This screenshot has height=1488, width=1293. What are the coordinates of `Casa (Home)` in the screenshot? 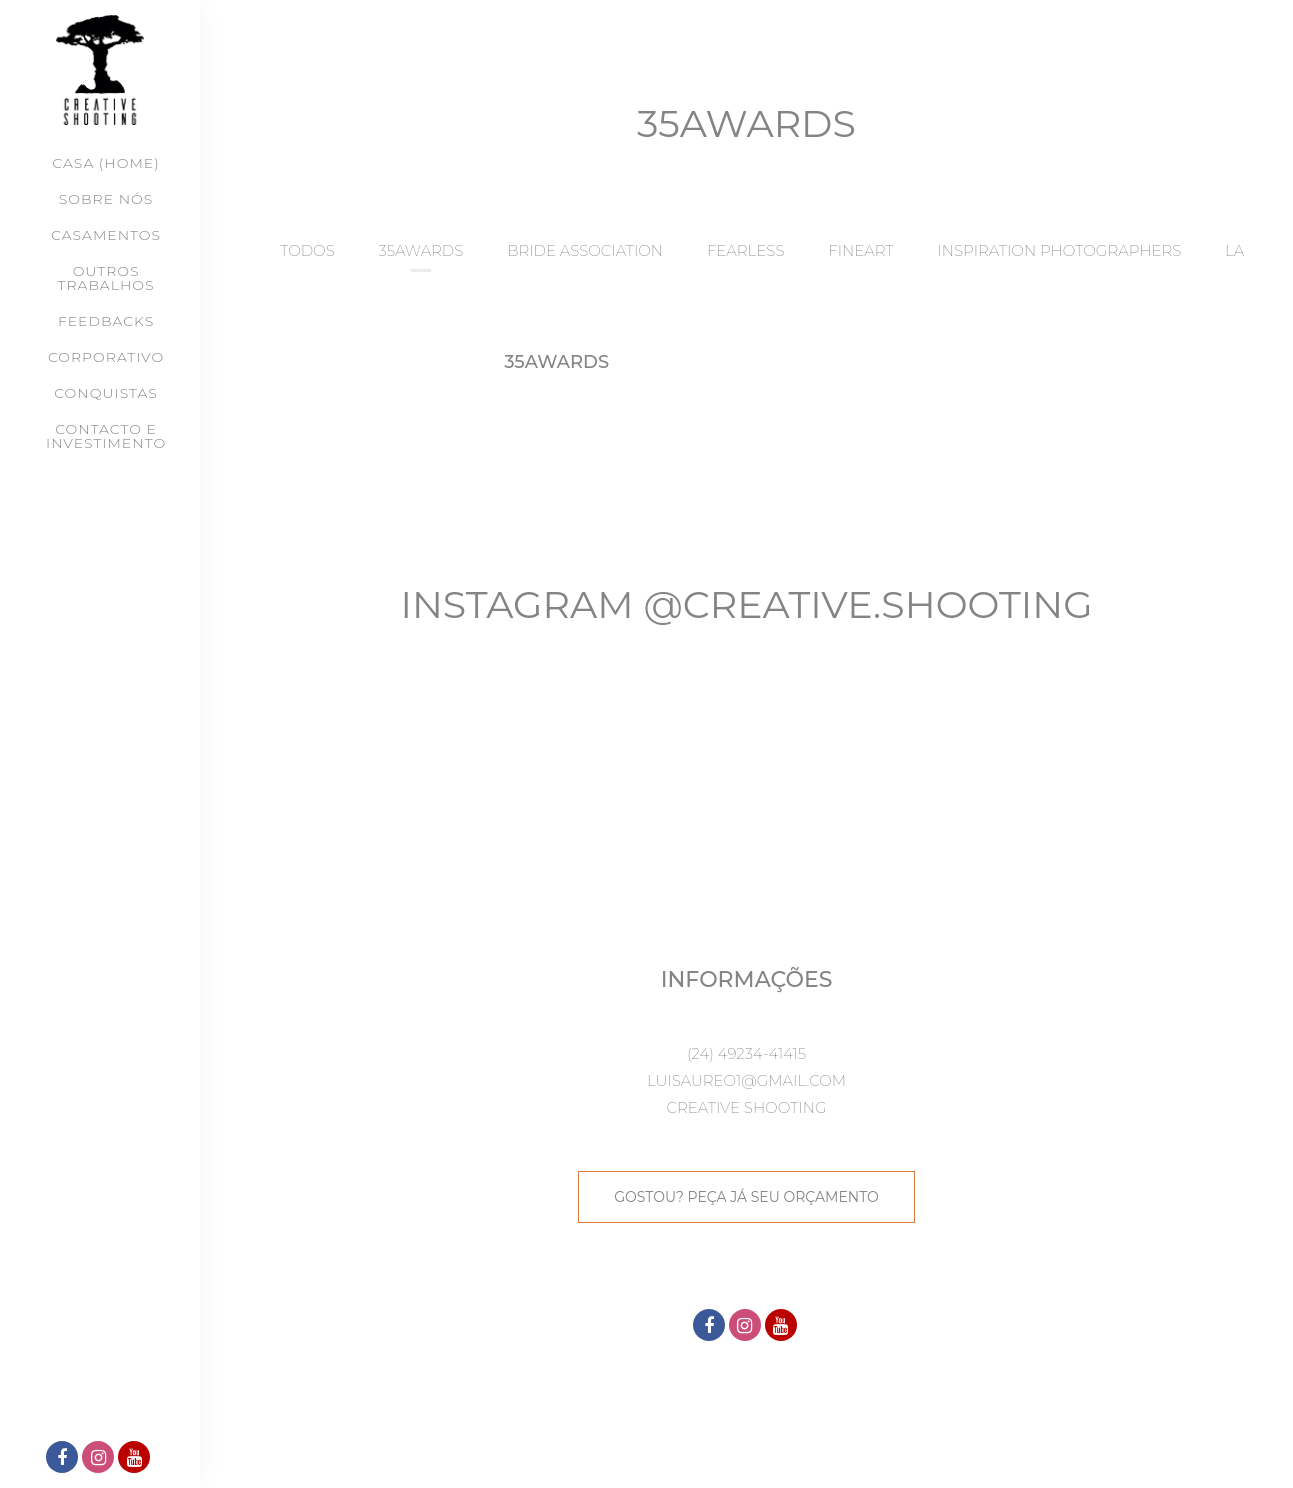 It's located at (105, 163).